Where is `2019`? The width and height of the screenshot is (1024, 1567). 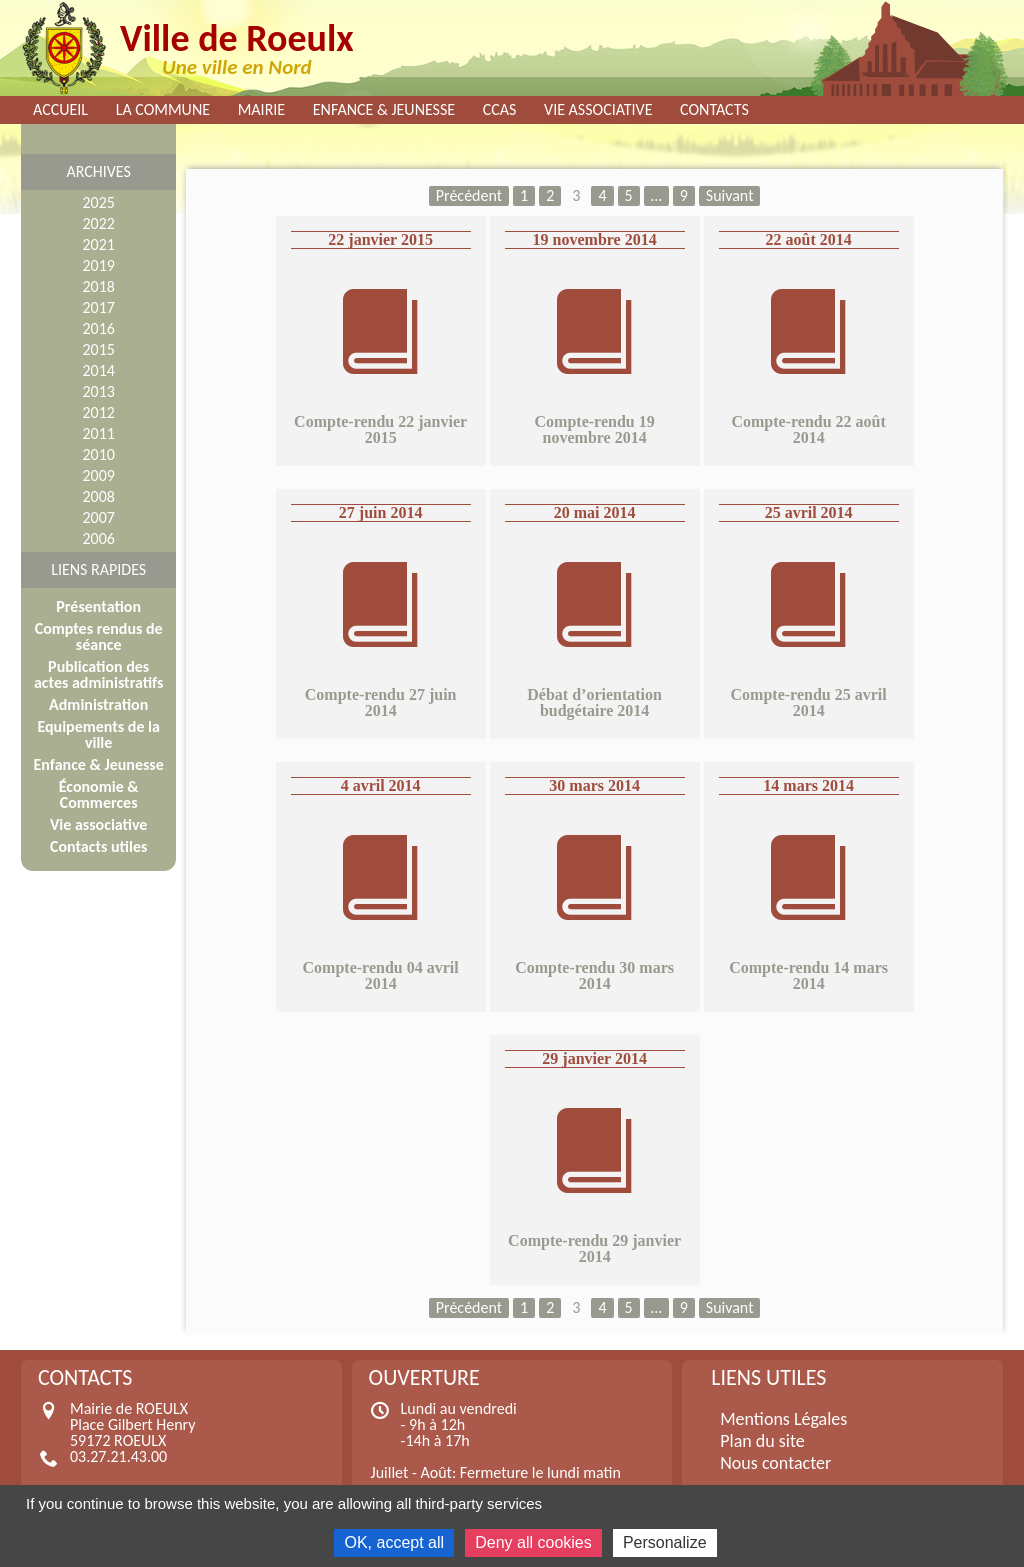
2019 is located at coordinates (98, 265).